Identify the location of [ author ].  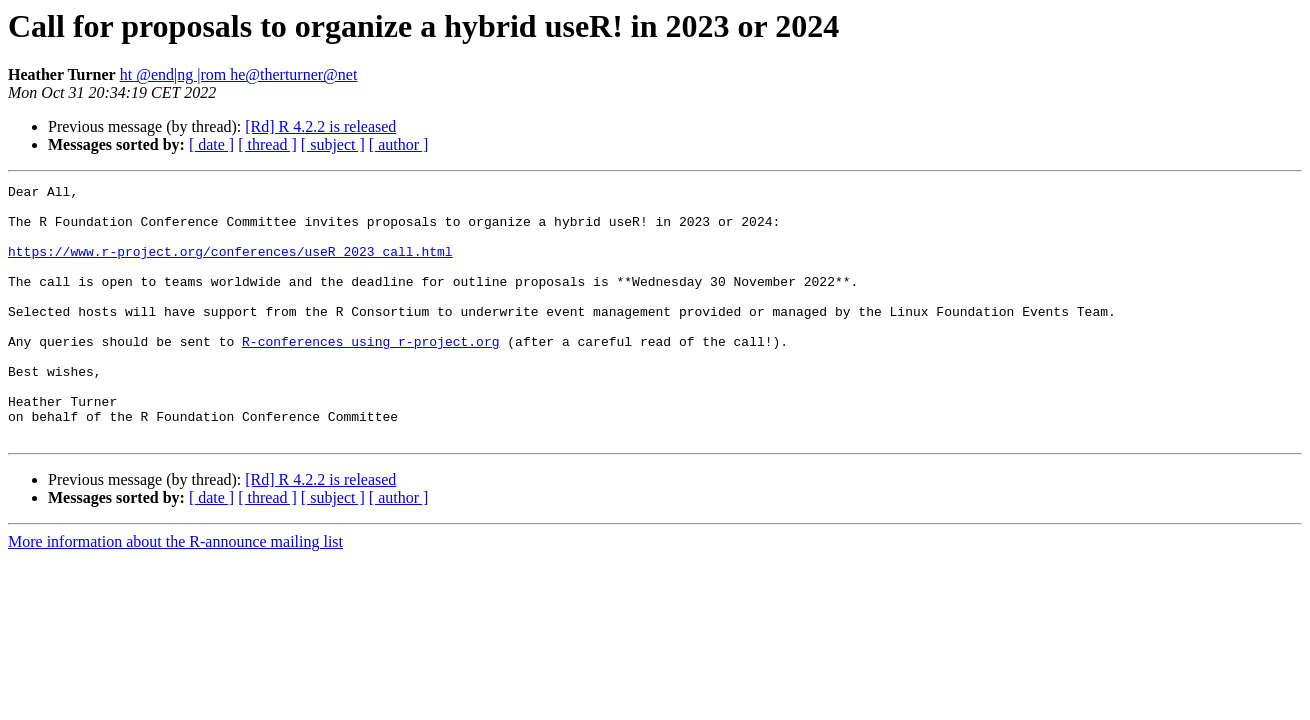
(399, 144).